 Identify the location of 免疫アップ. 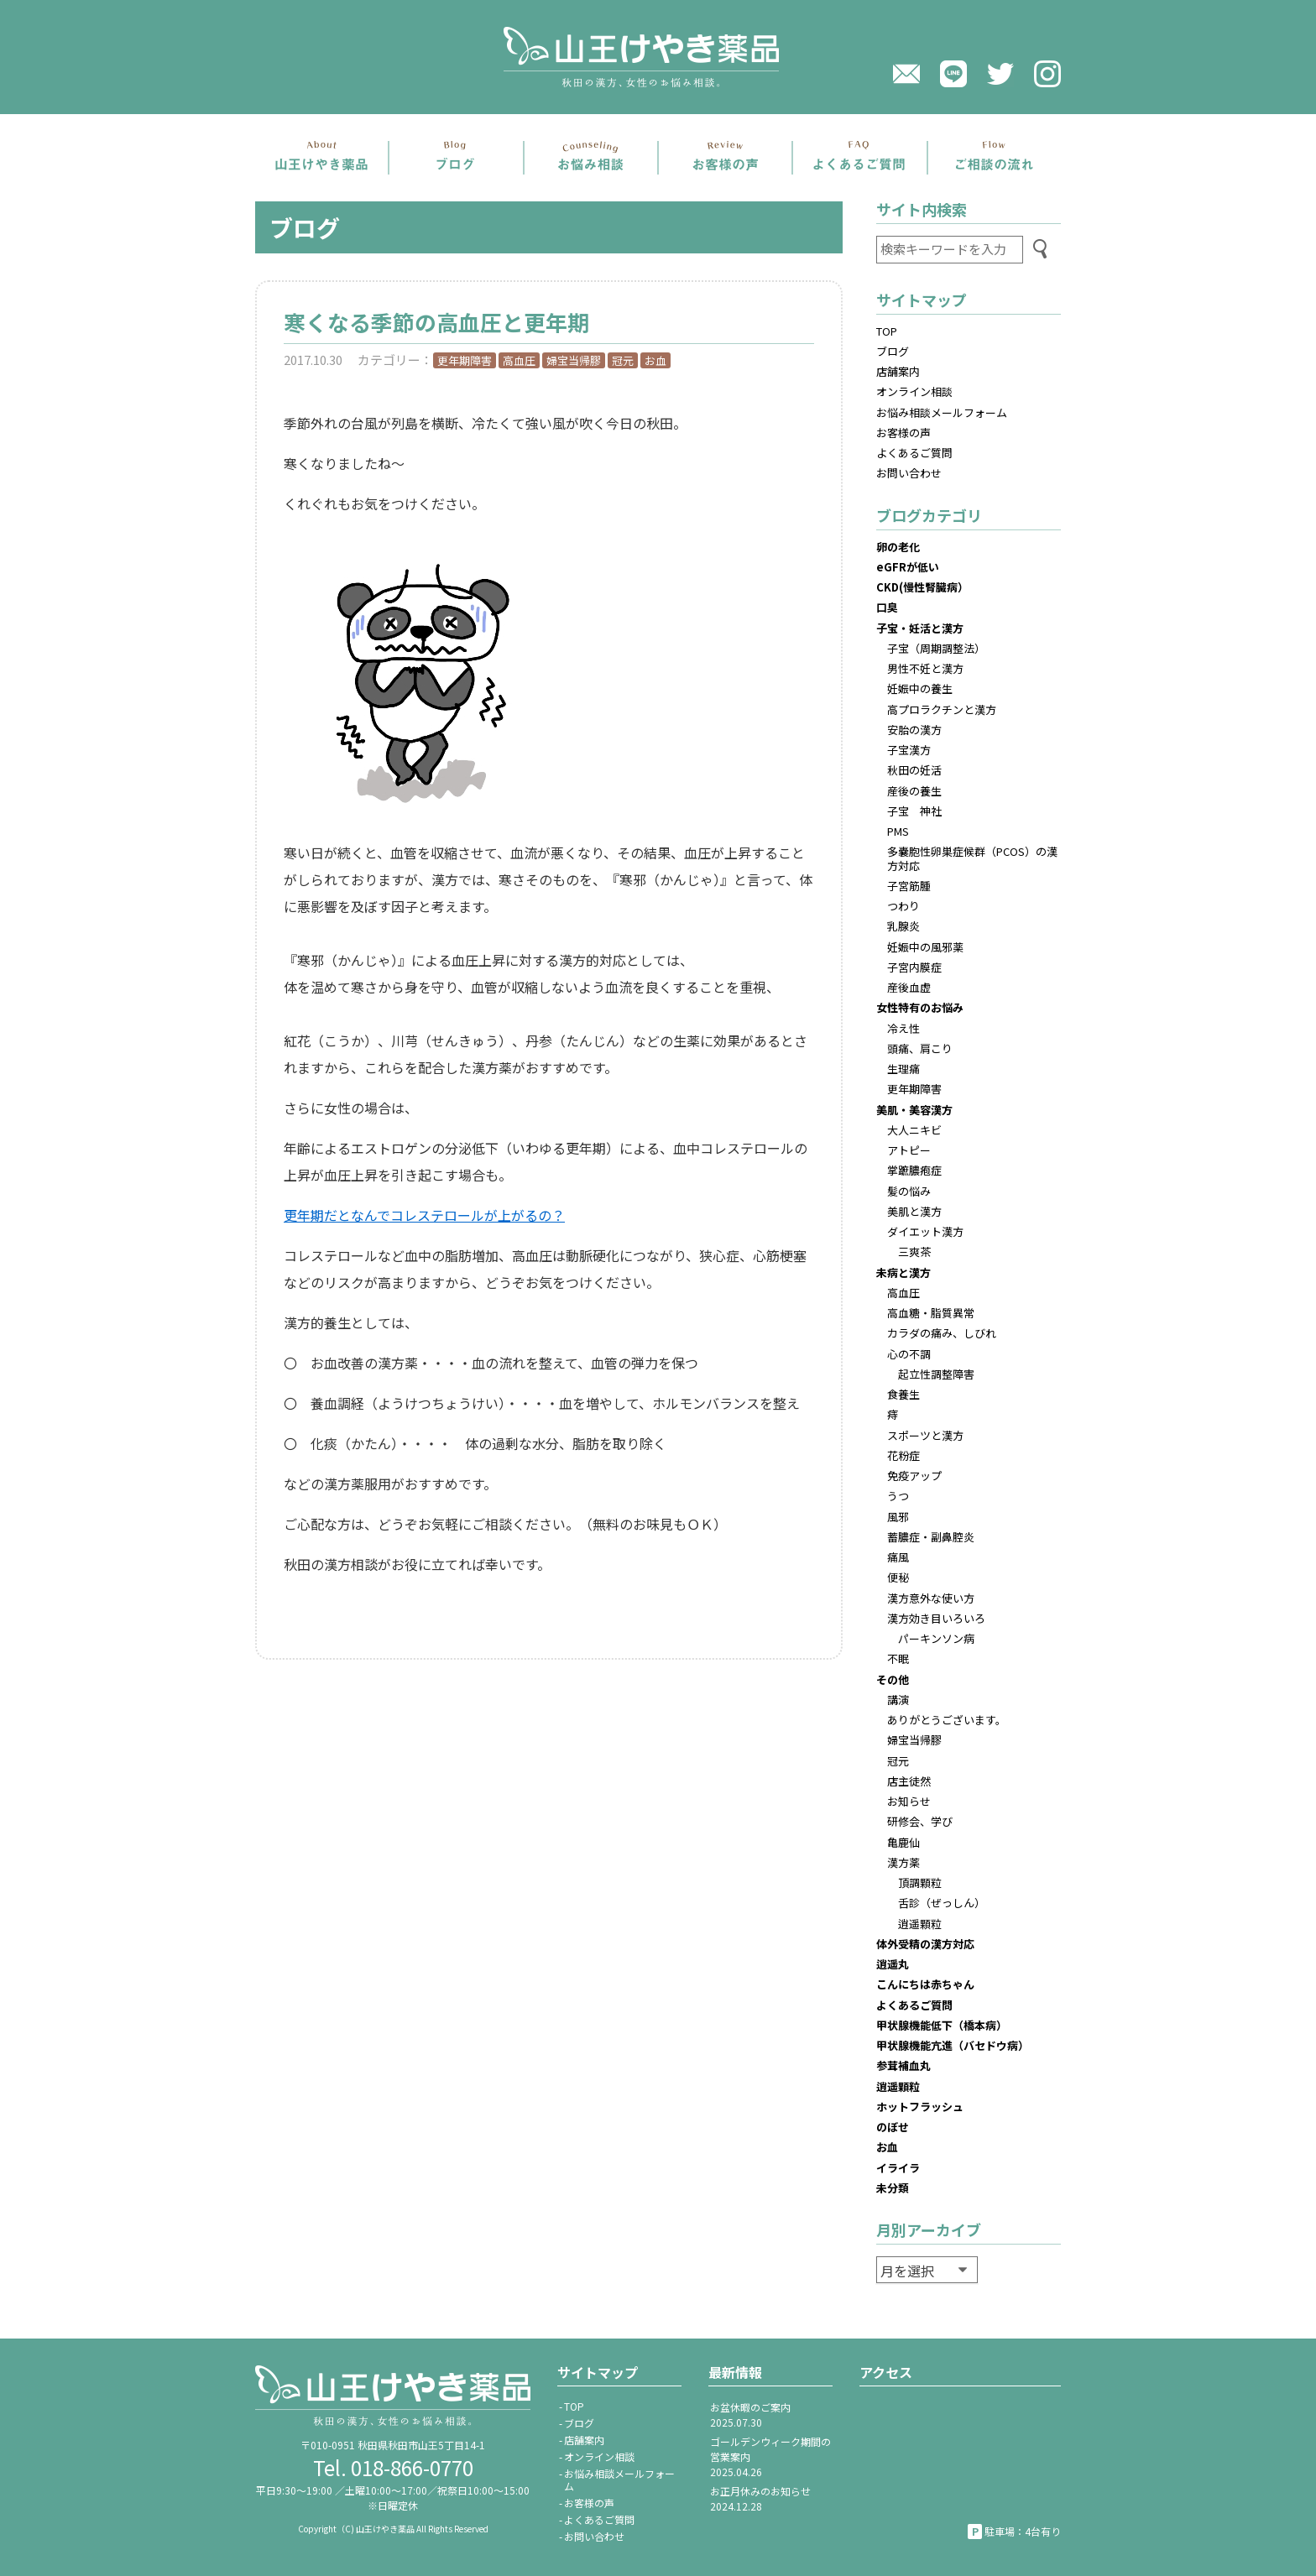
(914, 1476).